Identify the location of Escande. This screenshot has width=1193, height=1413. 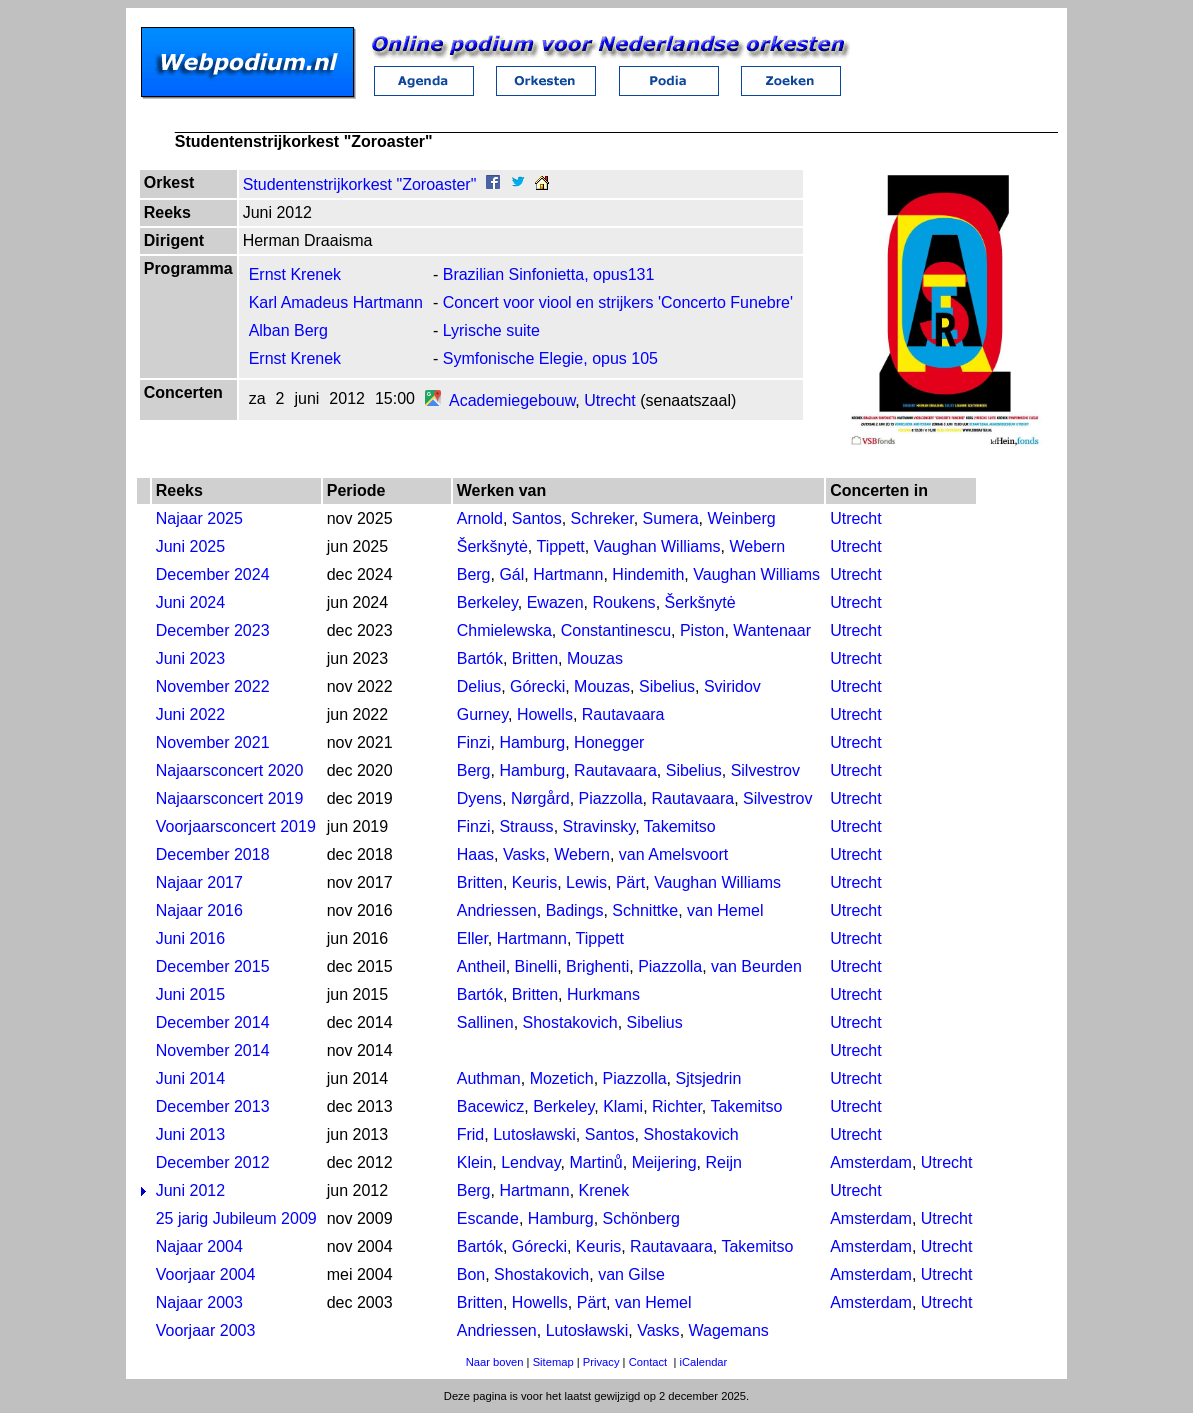
(488, 1218).